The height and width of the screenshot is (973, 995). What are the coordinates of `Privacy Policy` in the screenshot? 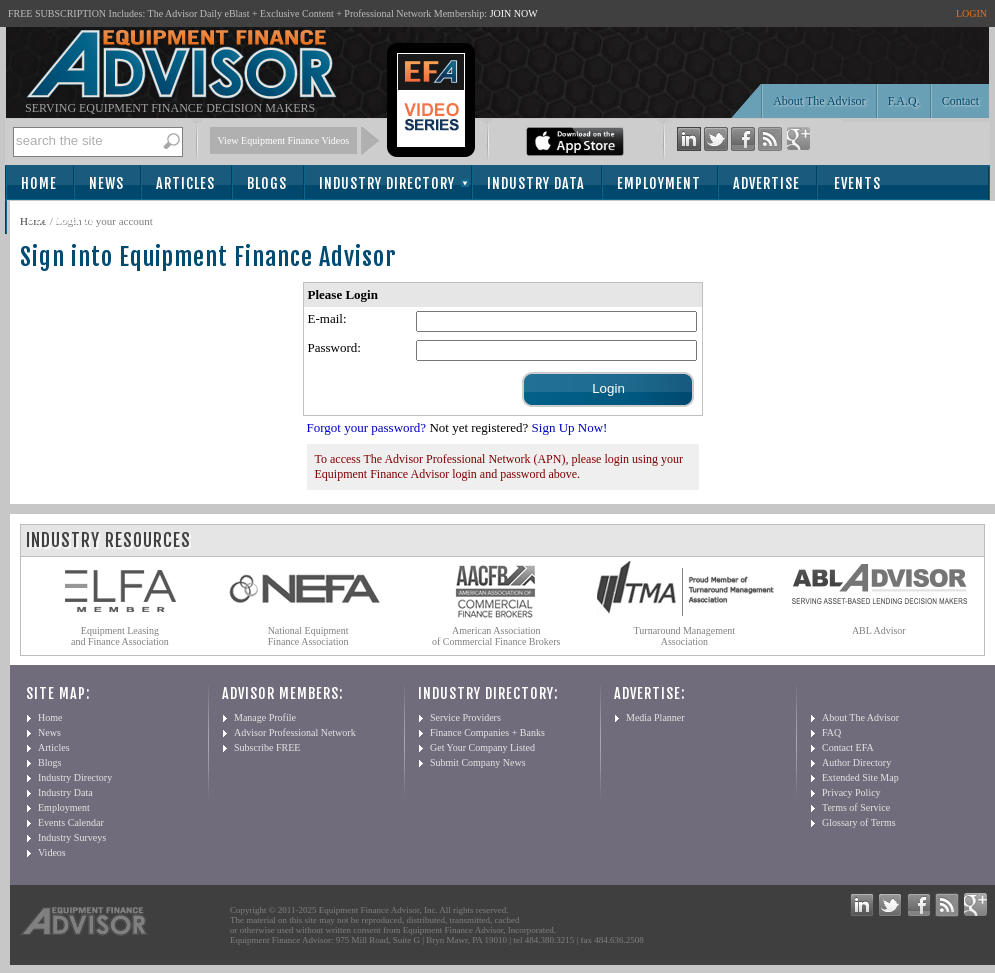 It's located at (851, 792).